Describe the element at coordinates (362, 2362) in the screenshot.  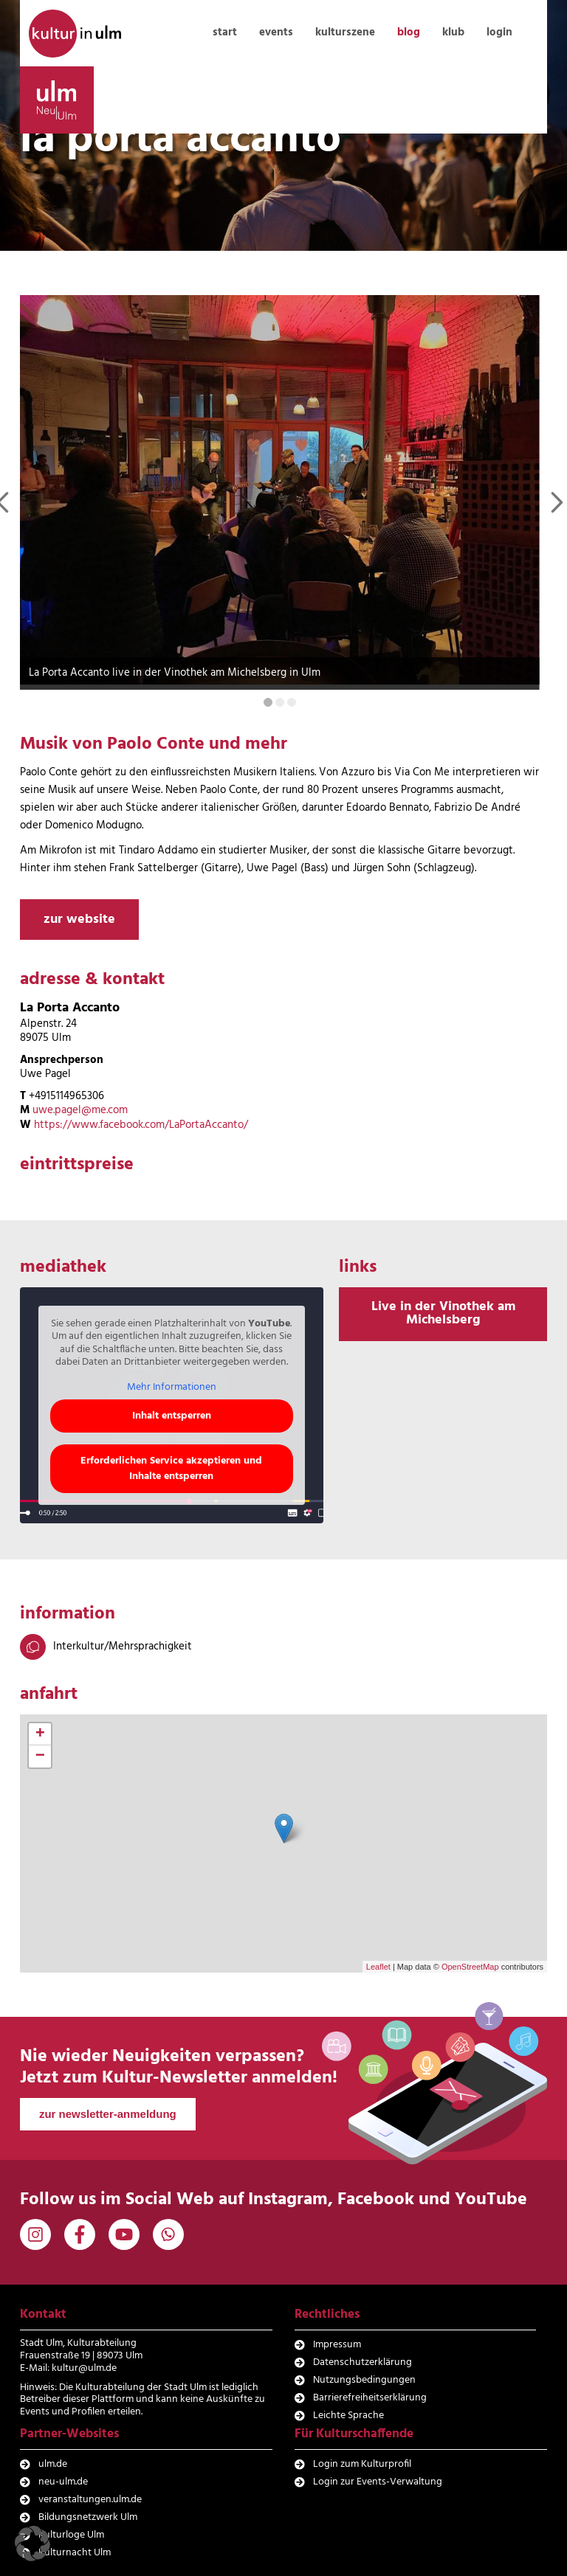
I see `Datenschutzerklärung` at that location.